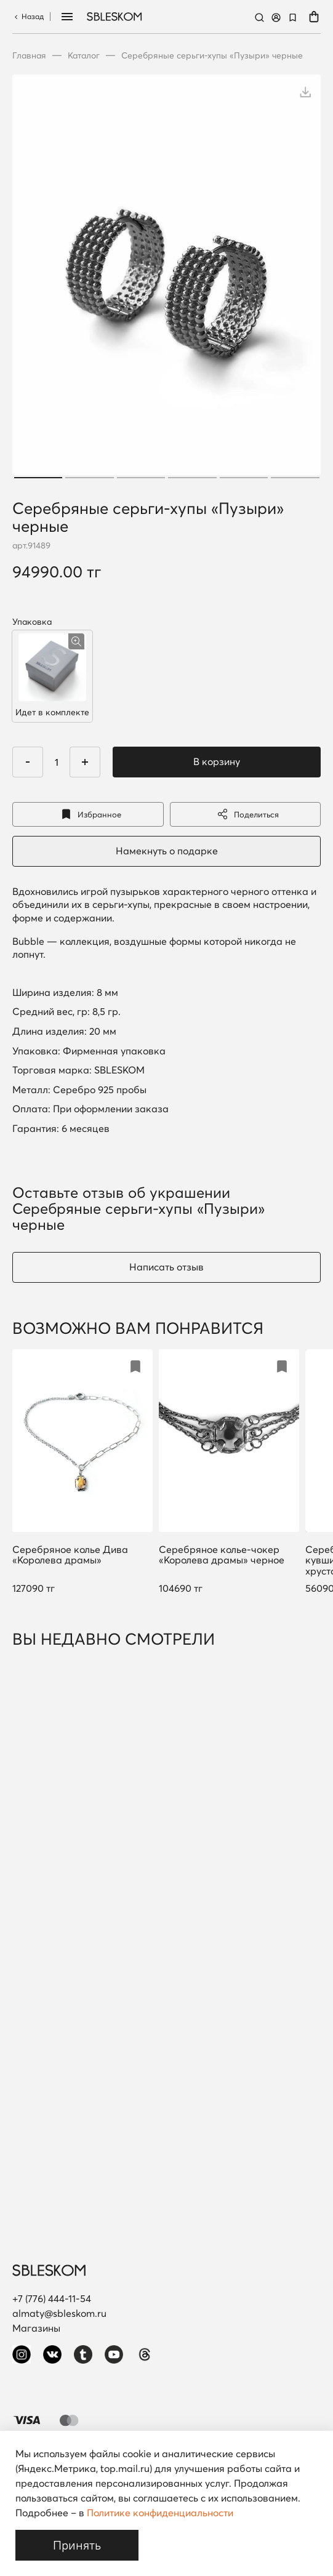 Image resolution: width=333 pixels, height=2576 pixels. What do you see at coordinates (160, 2512) in the screenshot?
I see `Политике конфиденциальности` at bounding box center [160, 2512].